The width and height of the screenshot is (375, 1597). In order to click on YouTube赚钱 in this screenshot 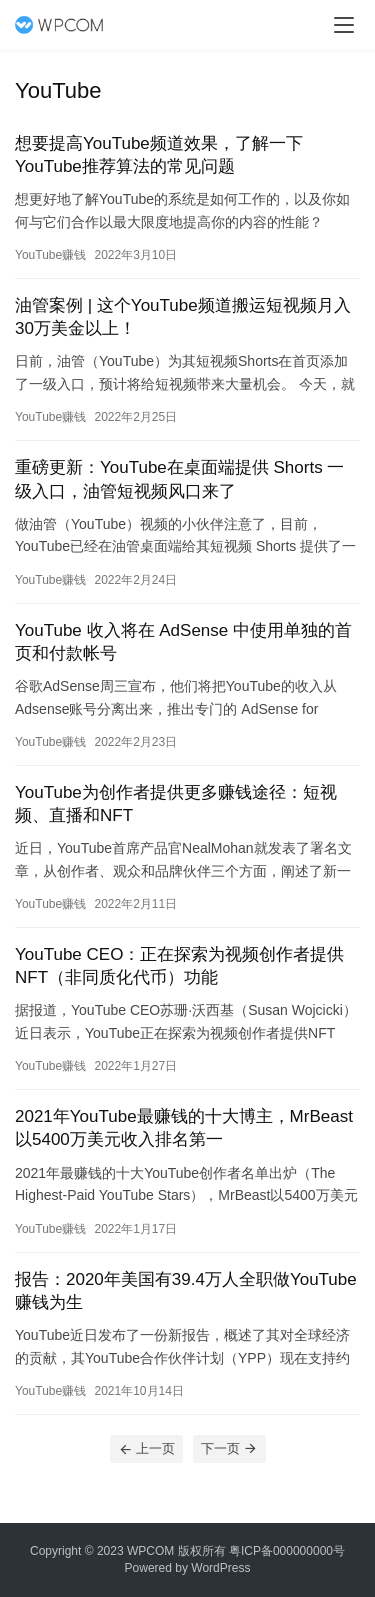, I will do `click(50, 255)`.